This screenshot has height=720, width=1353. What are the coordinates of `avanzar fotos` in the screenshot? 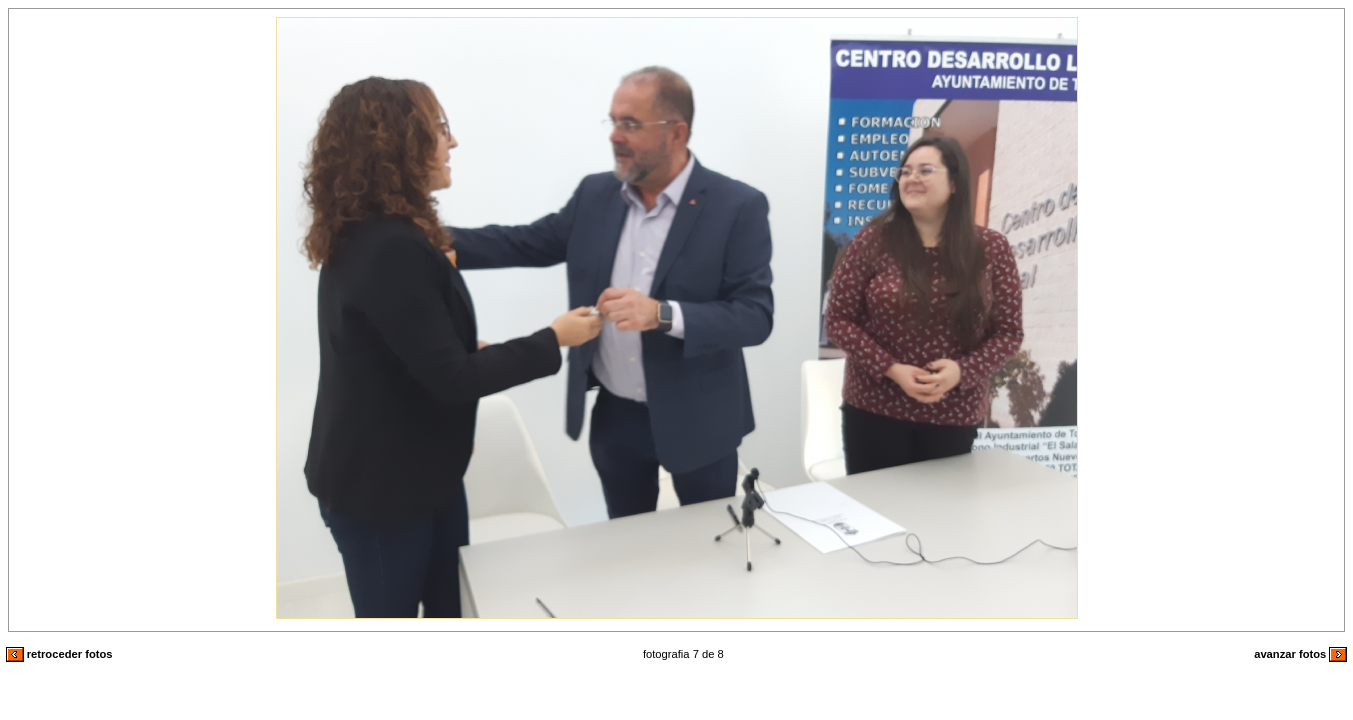 It's located at (1300, 654).